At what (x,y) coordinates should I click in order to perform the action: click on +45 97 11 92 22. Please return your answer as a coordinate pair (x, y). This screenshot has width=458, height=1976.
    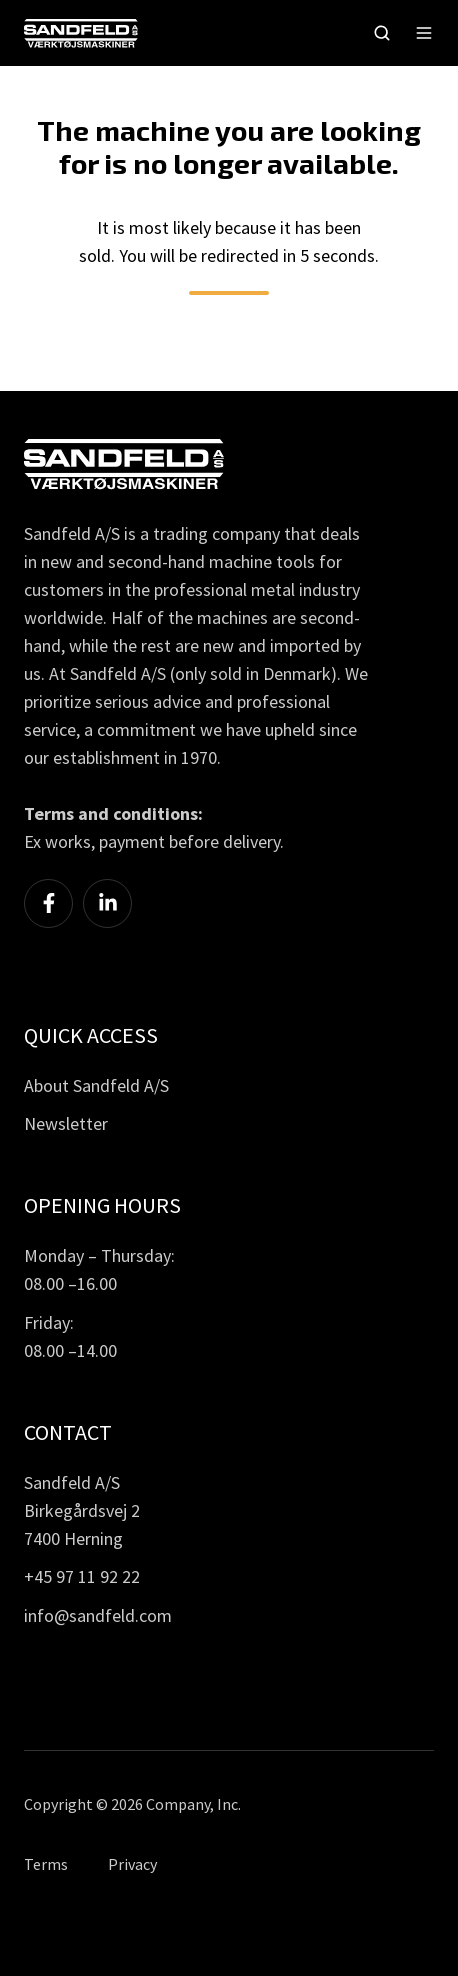
    Looking at the image, I should click on (82, 1576).